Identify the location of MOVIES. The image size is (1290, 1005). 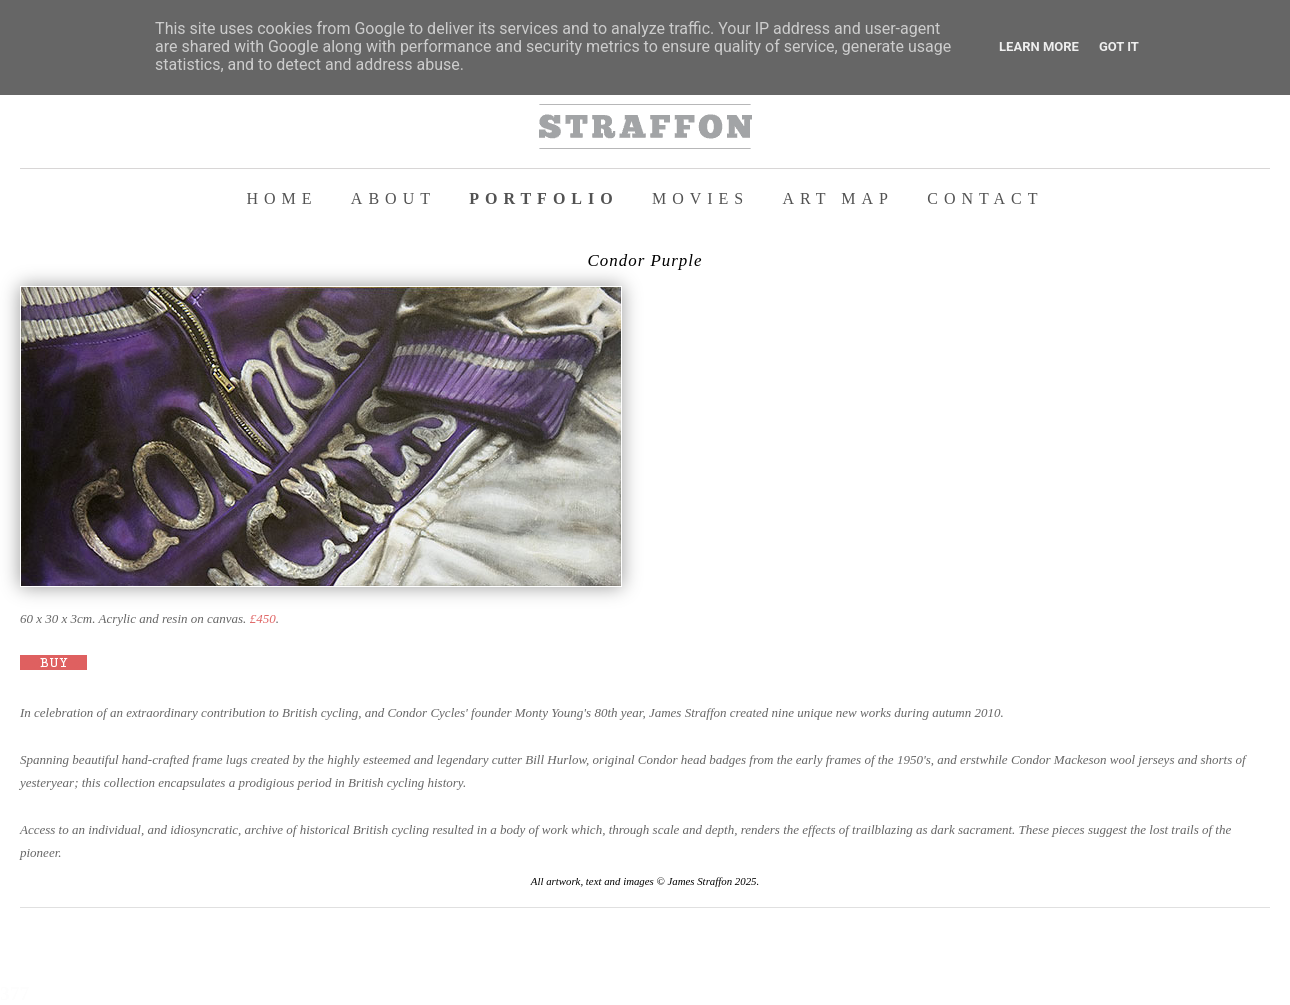
(700, 198).